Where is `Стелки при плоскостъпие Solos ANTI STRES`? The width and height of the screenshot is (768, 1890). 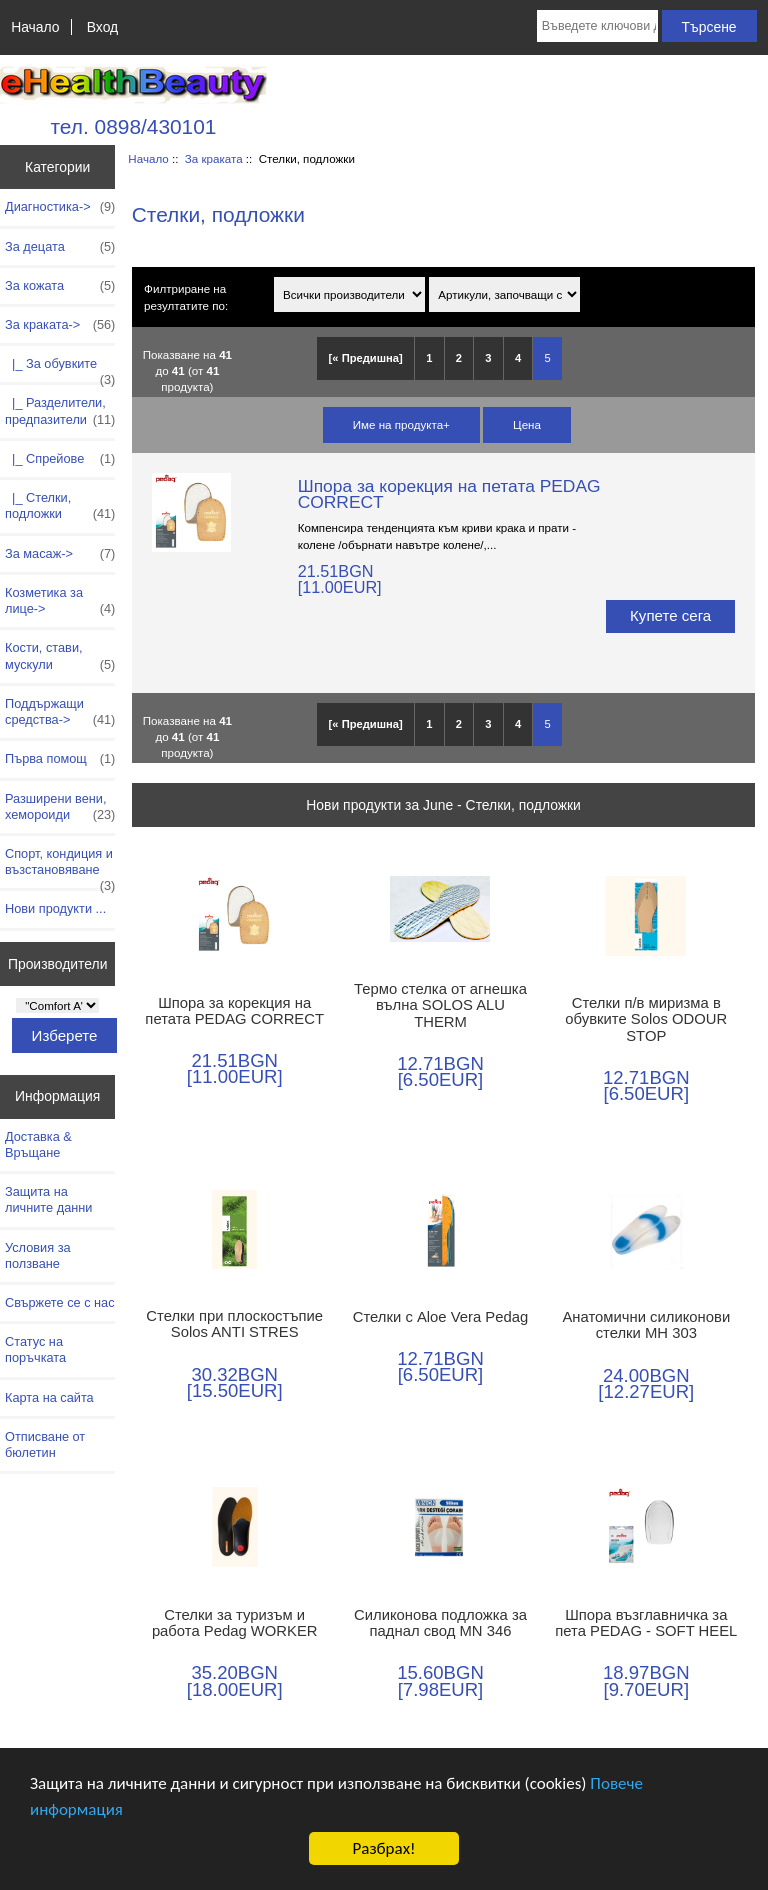
Стелки при плоскостъпие Solos ANTI STRES is located at coordinates (234, 1324).